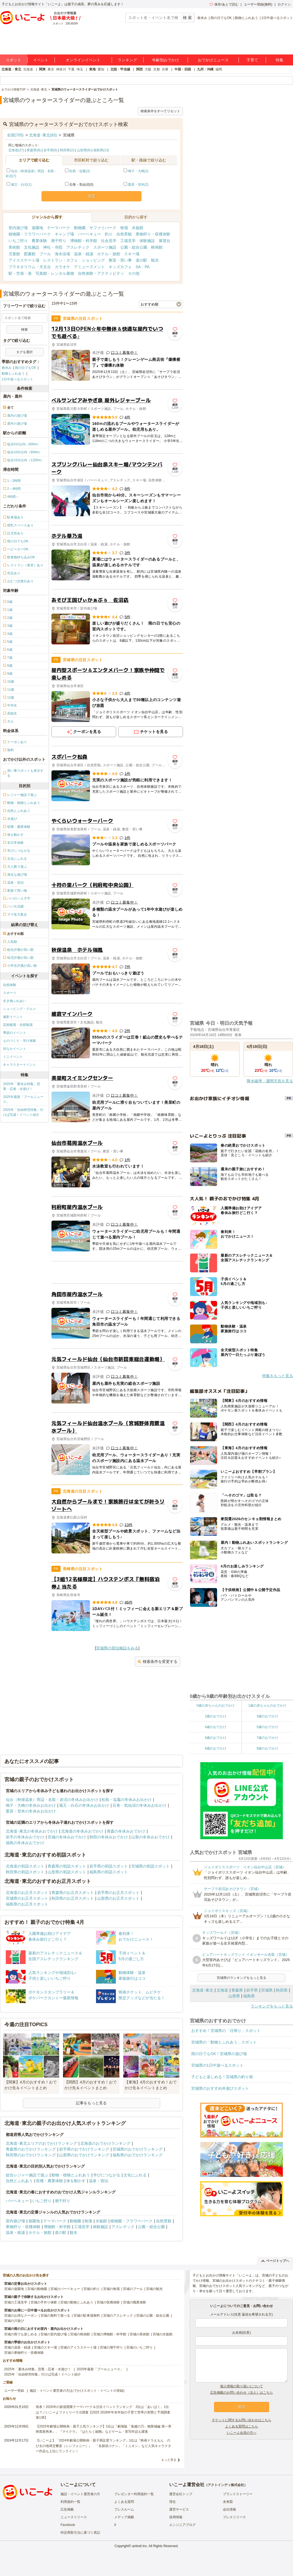  Describe the element at coordinates (147, 240) in the screenshot. I see `体験施設` at that location.